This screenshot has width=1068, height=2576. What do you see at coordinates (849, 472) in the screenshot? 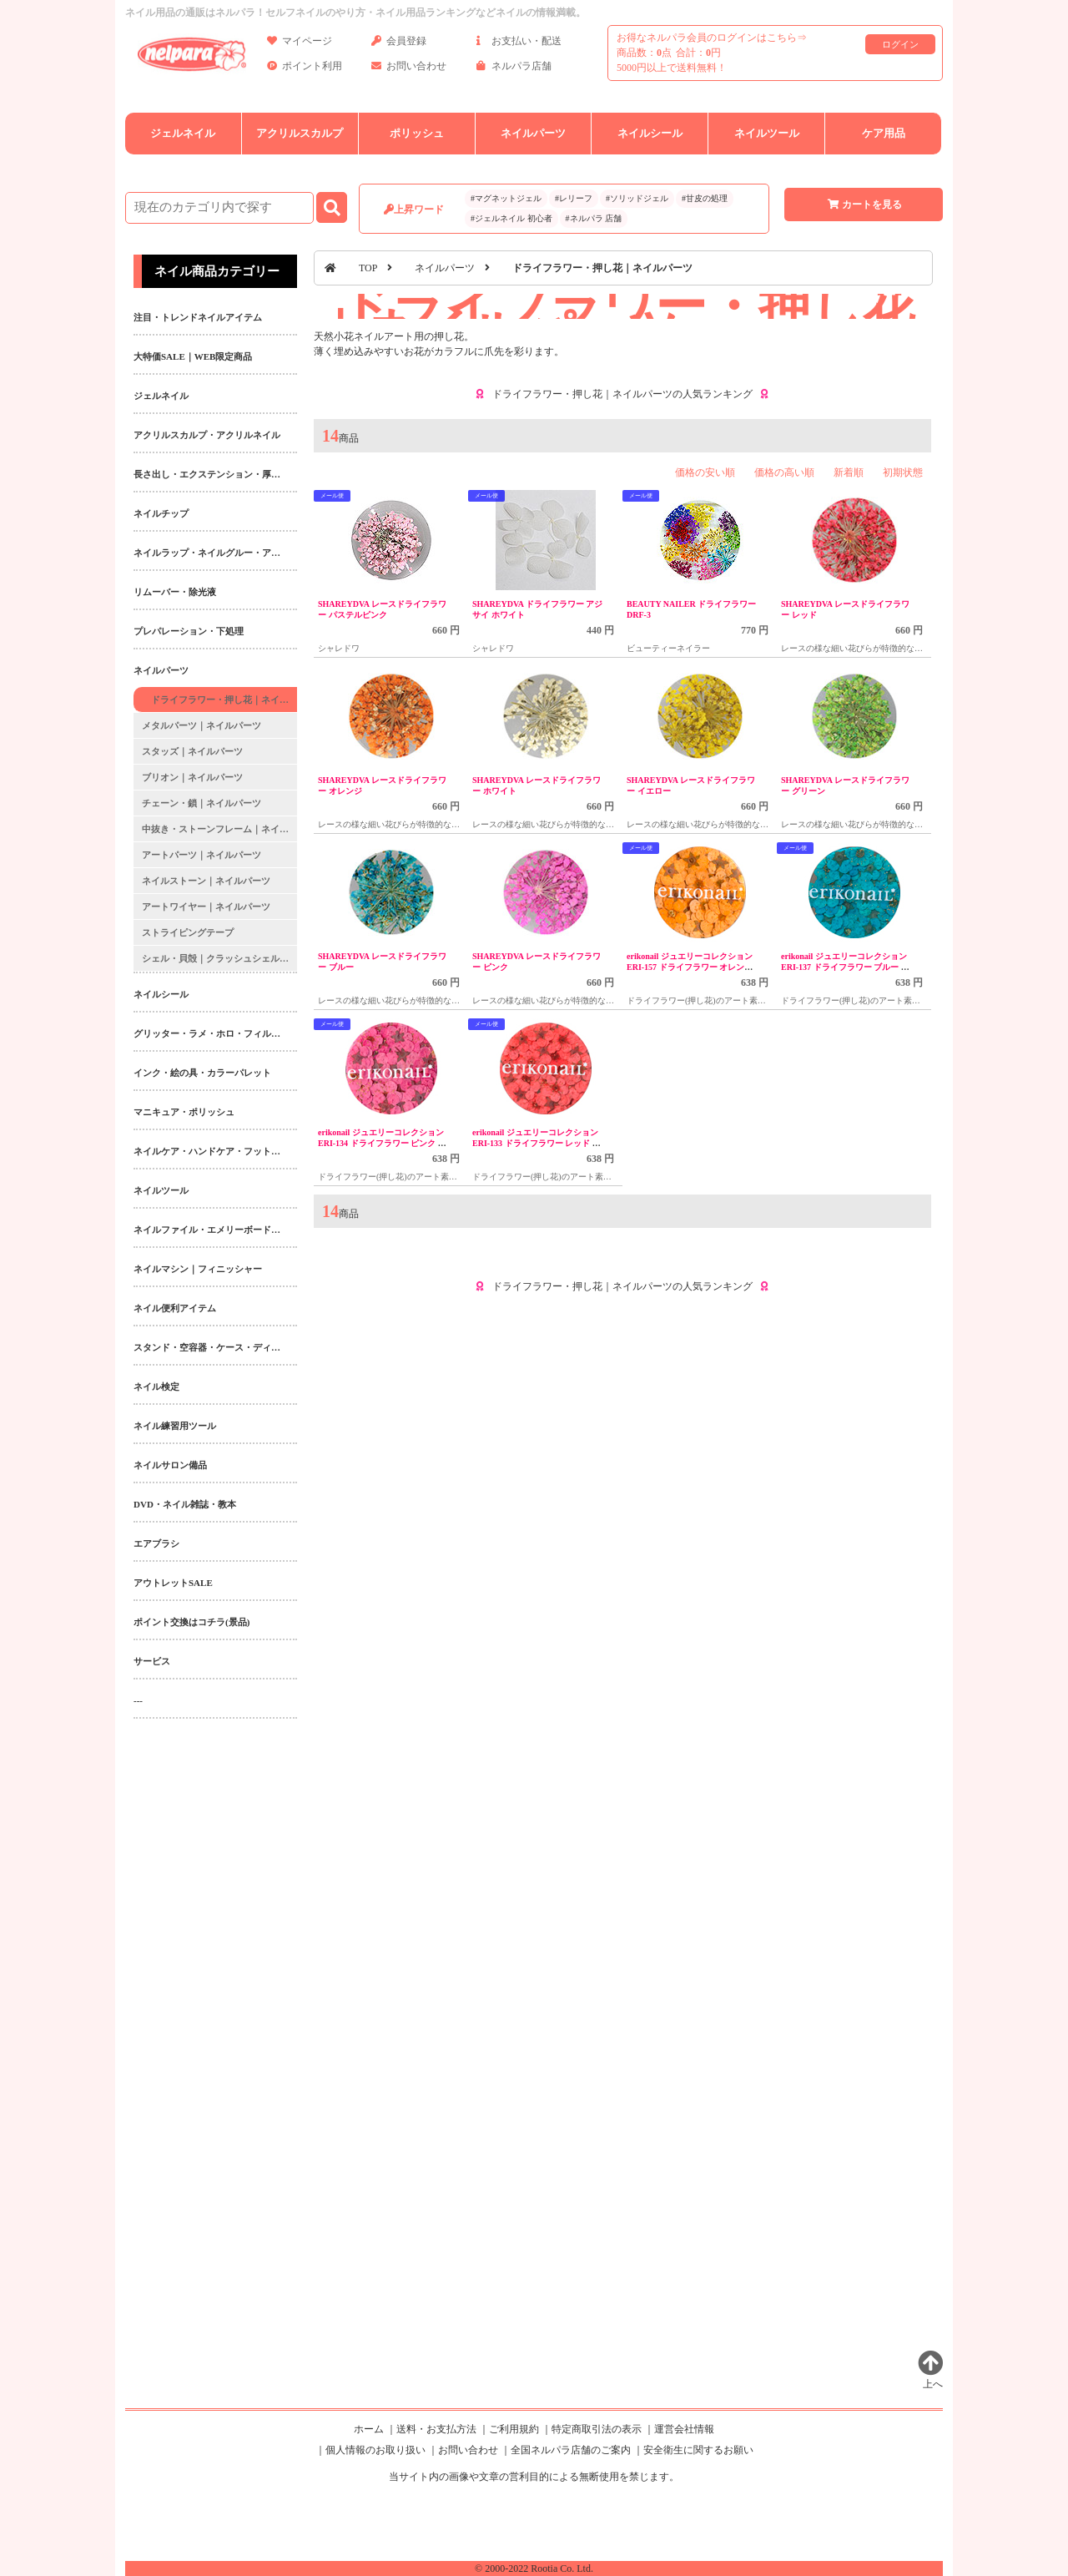
I see `新着順` at bounding box center [849, 472].